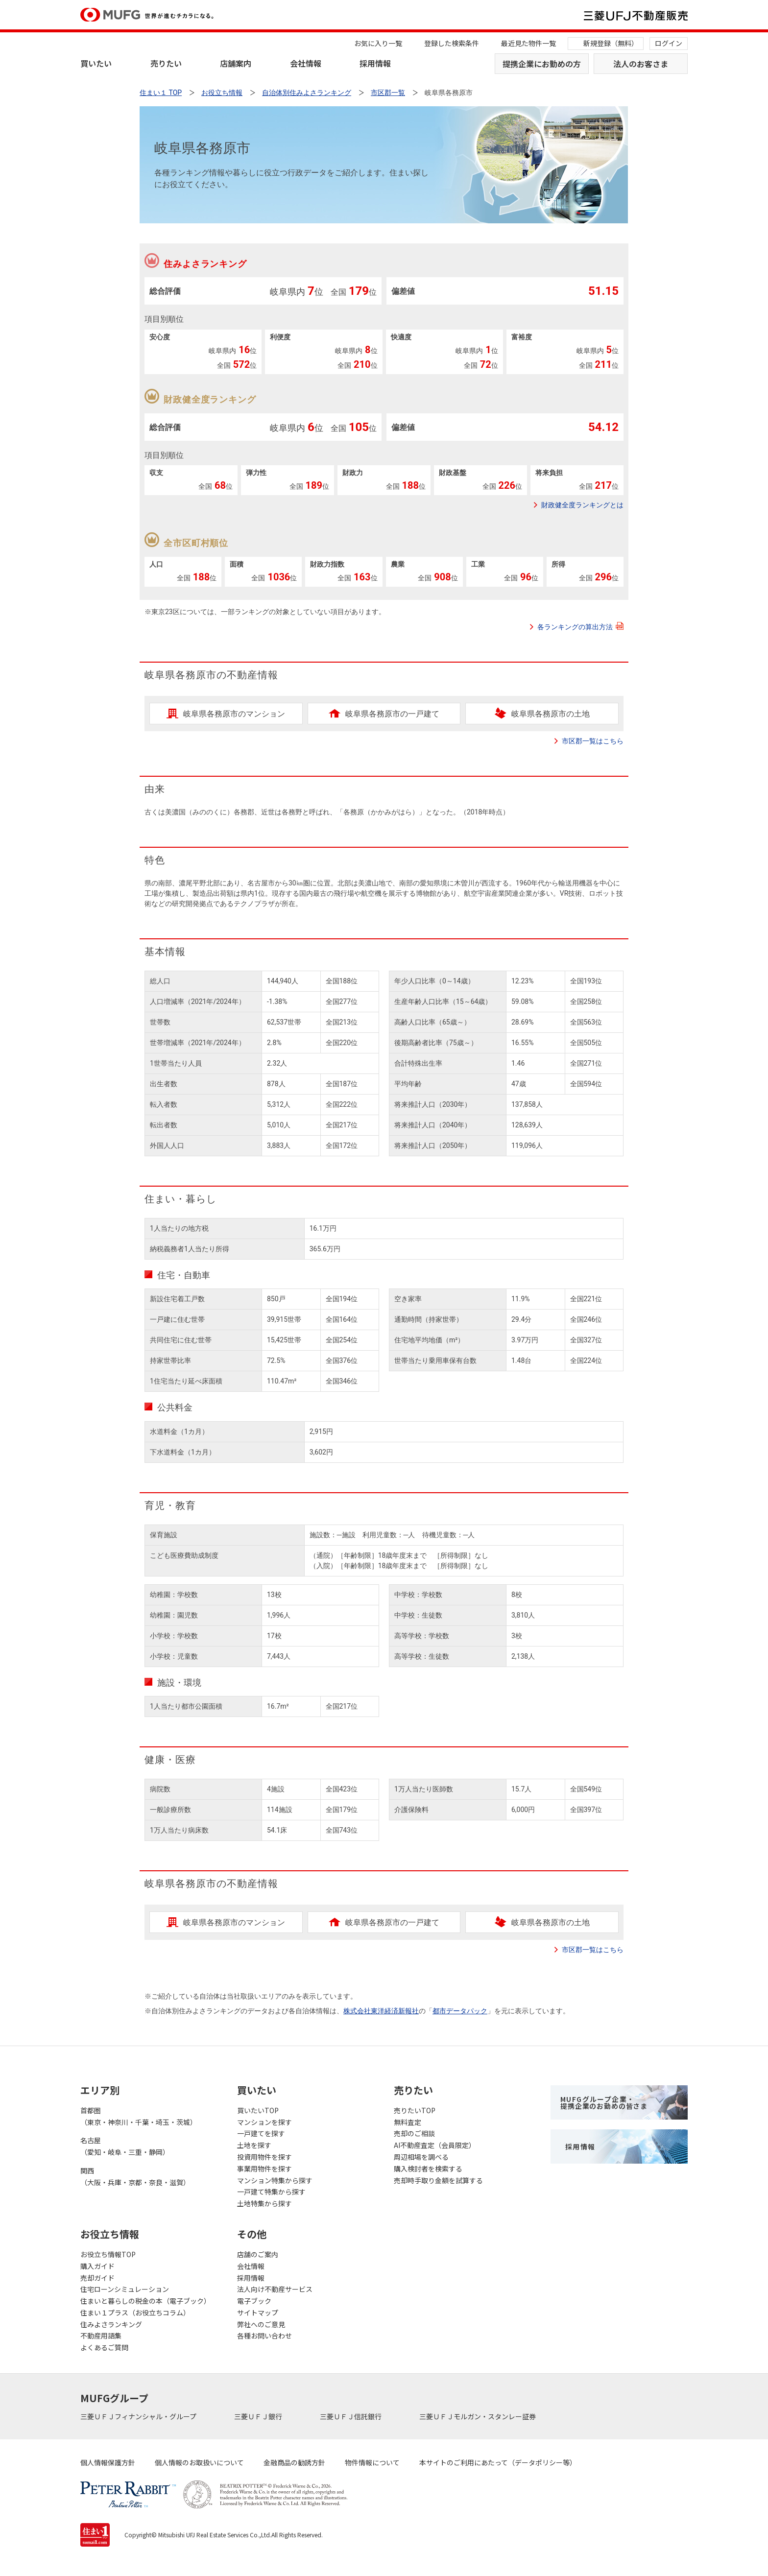  I want to click on お気に入り一覧, so click(378, 43).